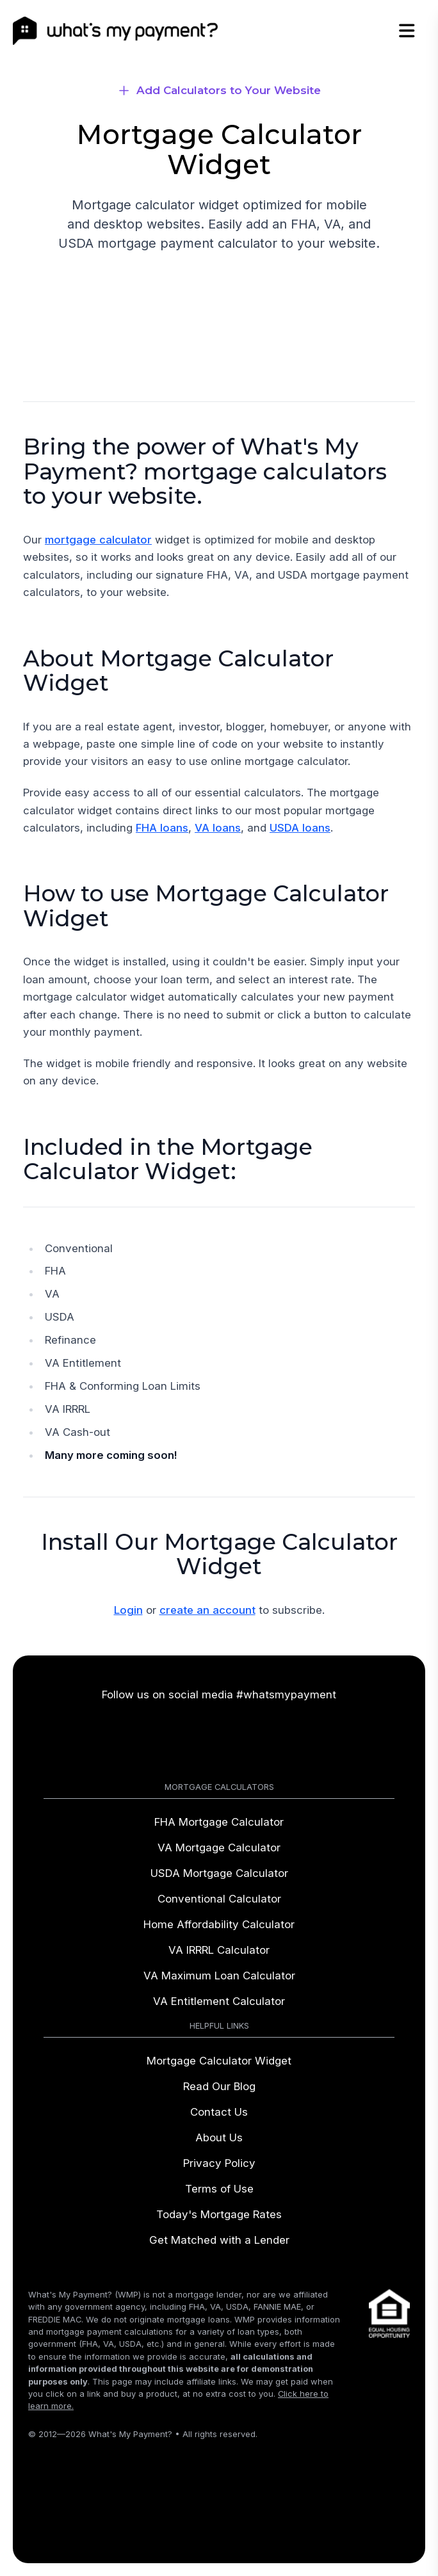  I want to click on Login, so click(128, 1610).